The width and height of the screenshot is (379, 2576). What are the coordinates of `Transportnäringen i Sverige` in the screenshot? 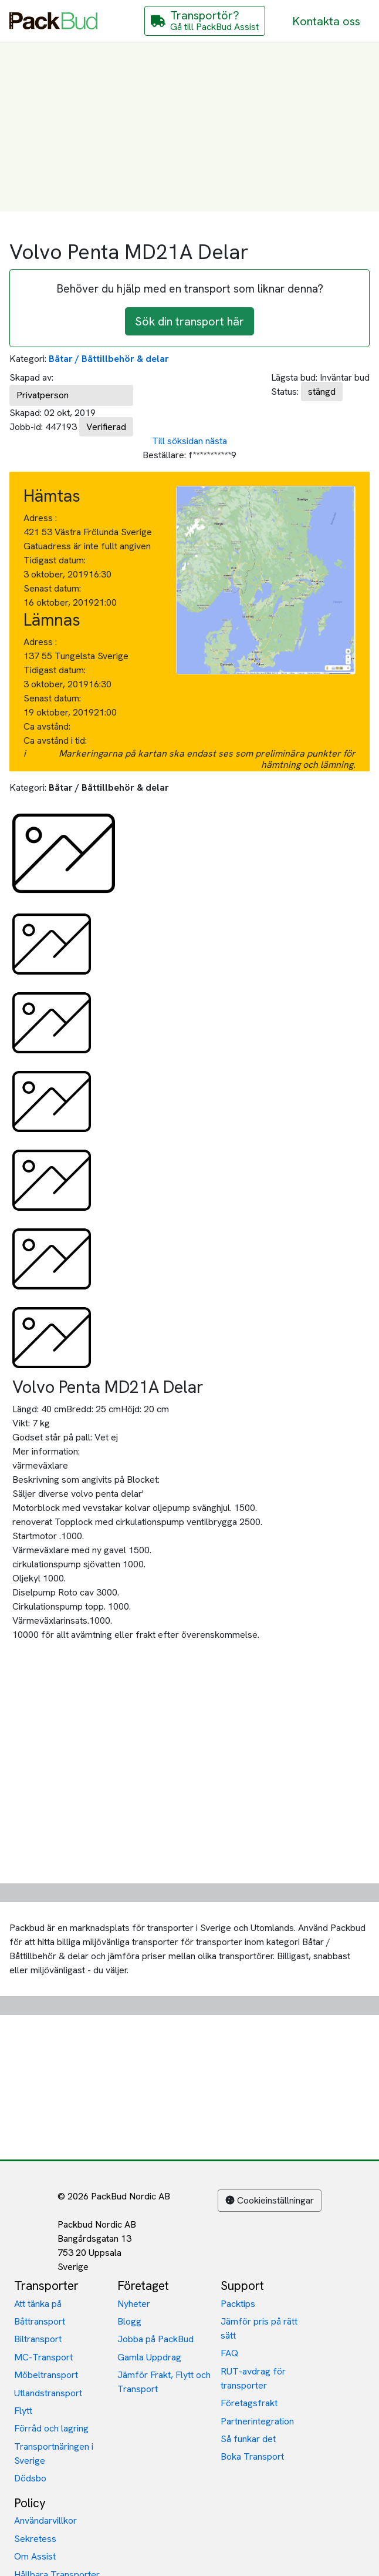 It's located at (53, 2453).